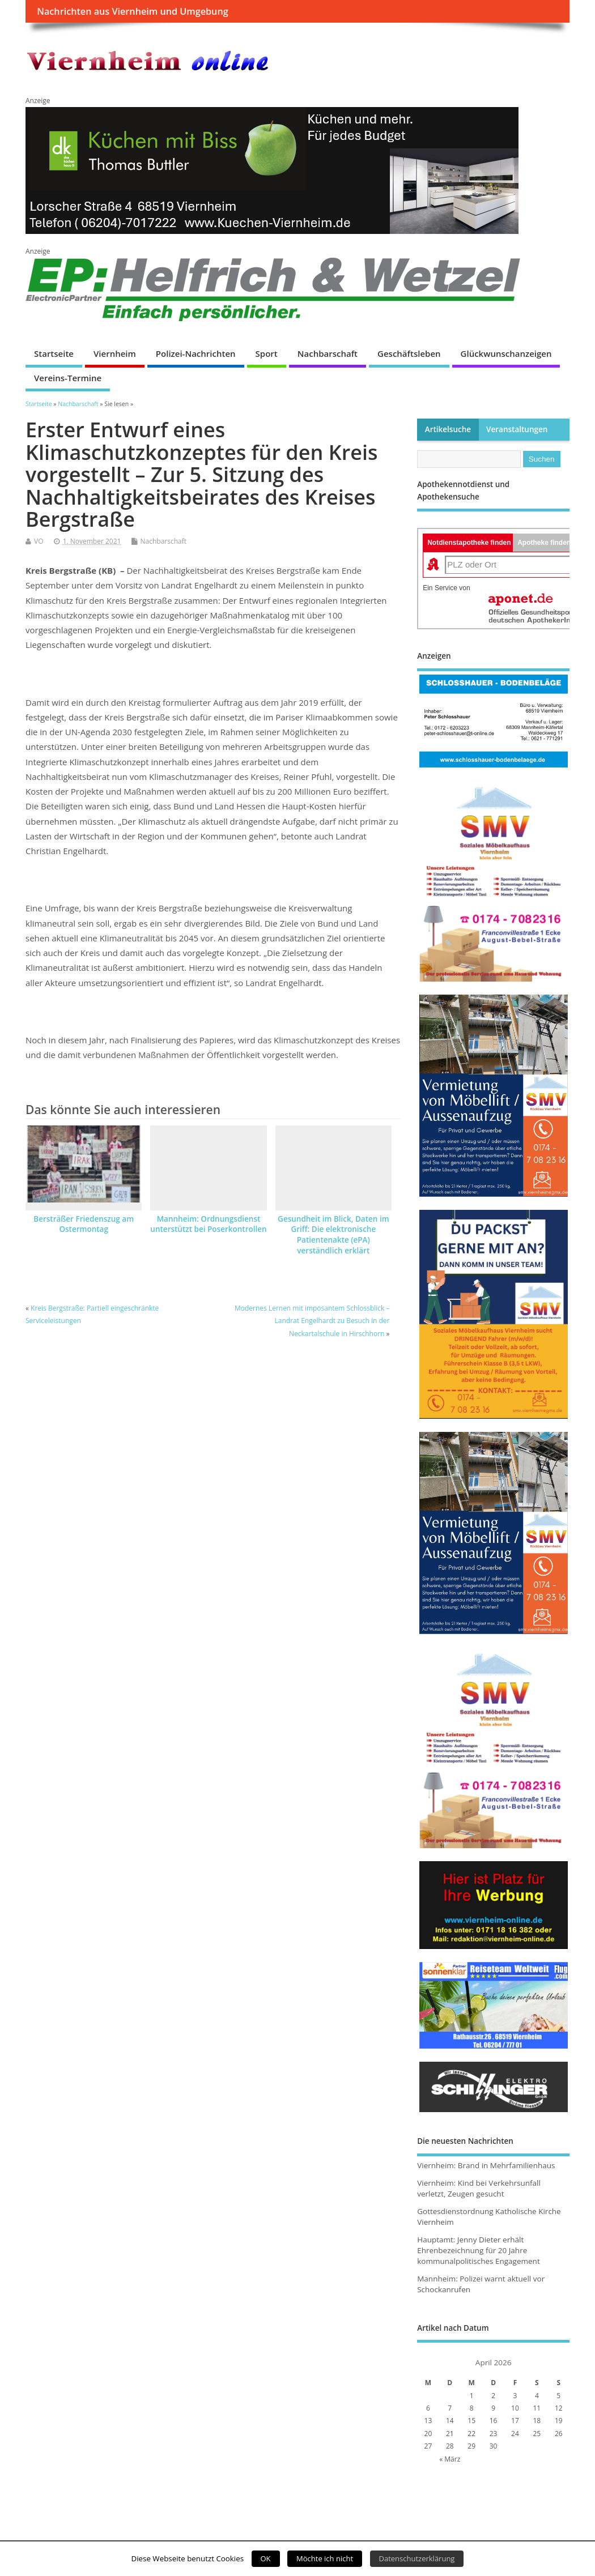 The width and height of the screenshot is (595, 2576). I want to click on Mannheim: Ordnungsdienst unterstützt bei Poserkontrollen, so click(208, 1224).